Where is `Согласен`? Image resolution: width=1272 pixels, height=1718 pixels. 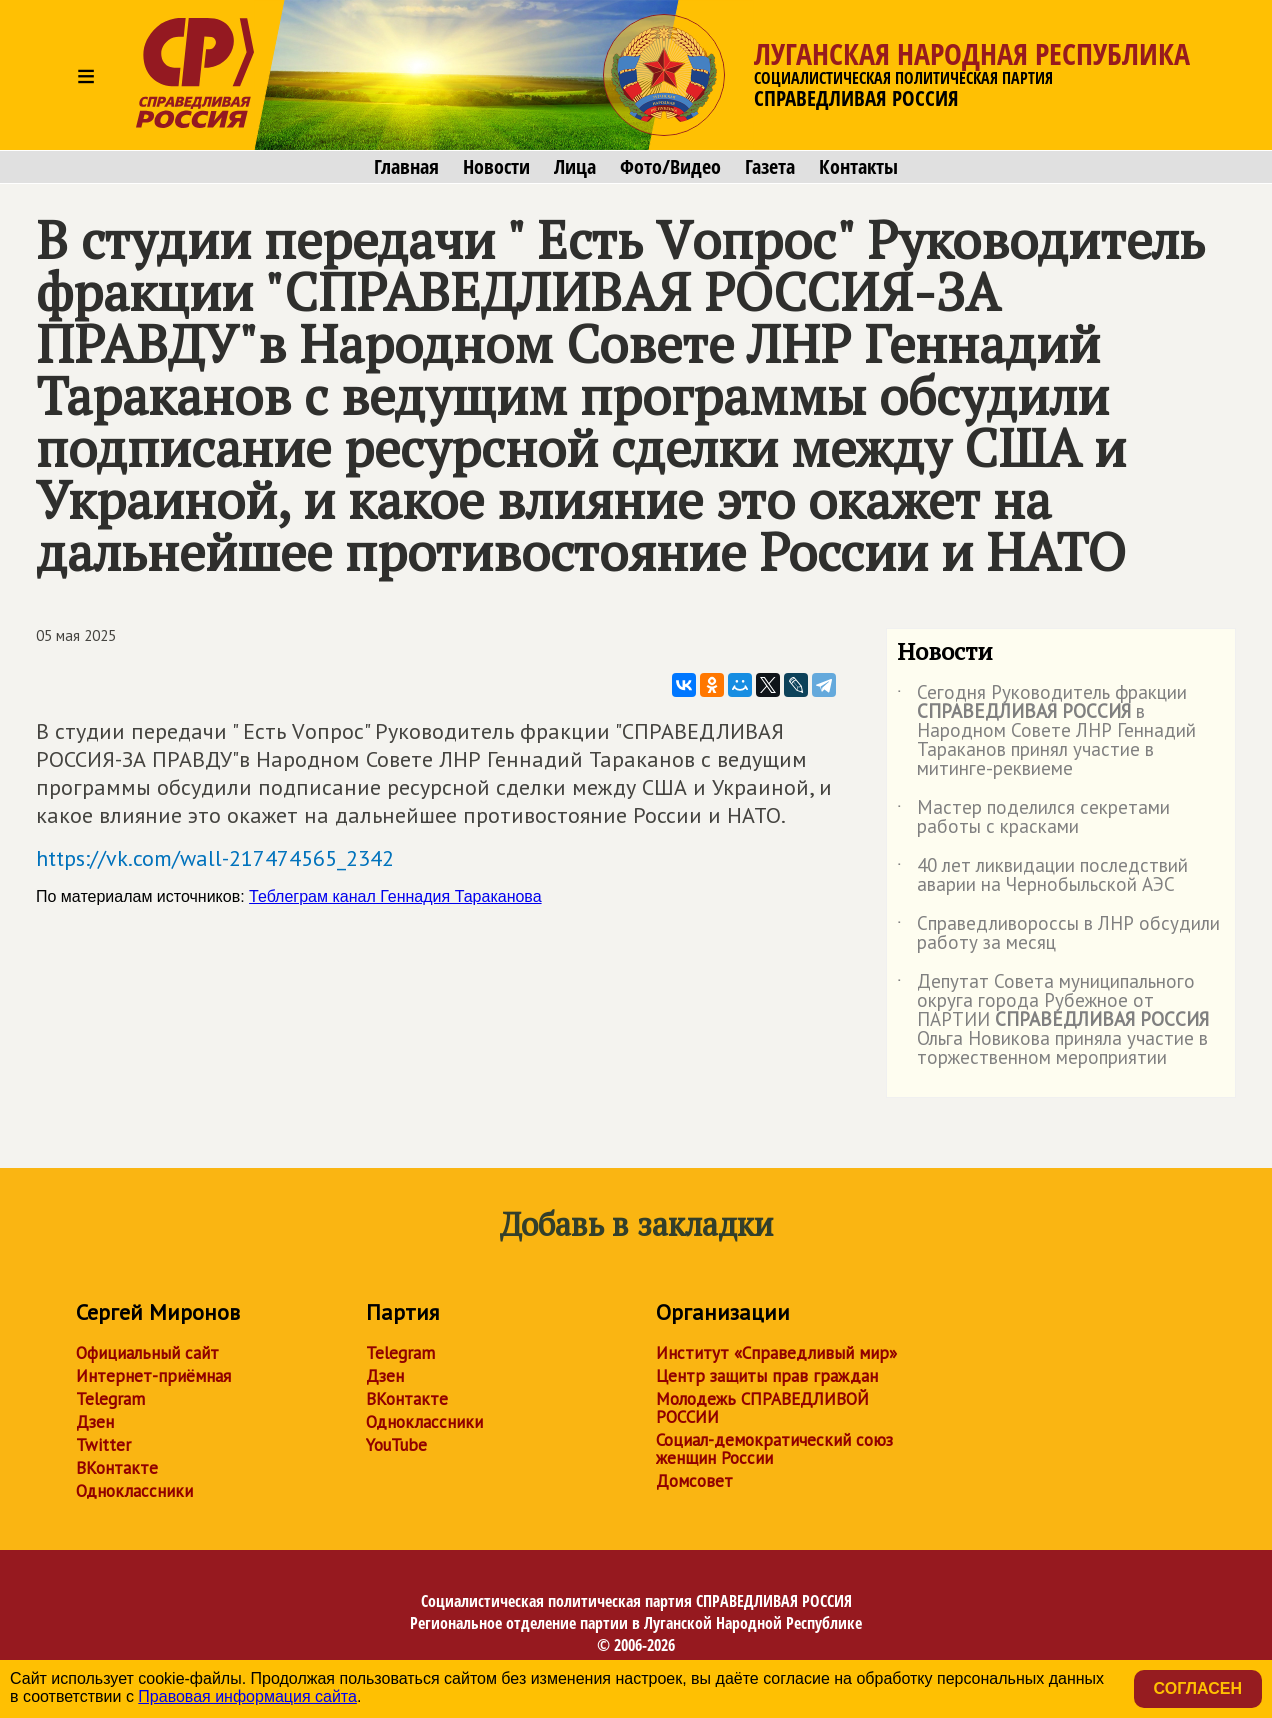 Согласен is located at coordinates (1198, 1688).